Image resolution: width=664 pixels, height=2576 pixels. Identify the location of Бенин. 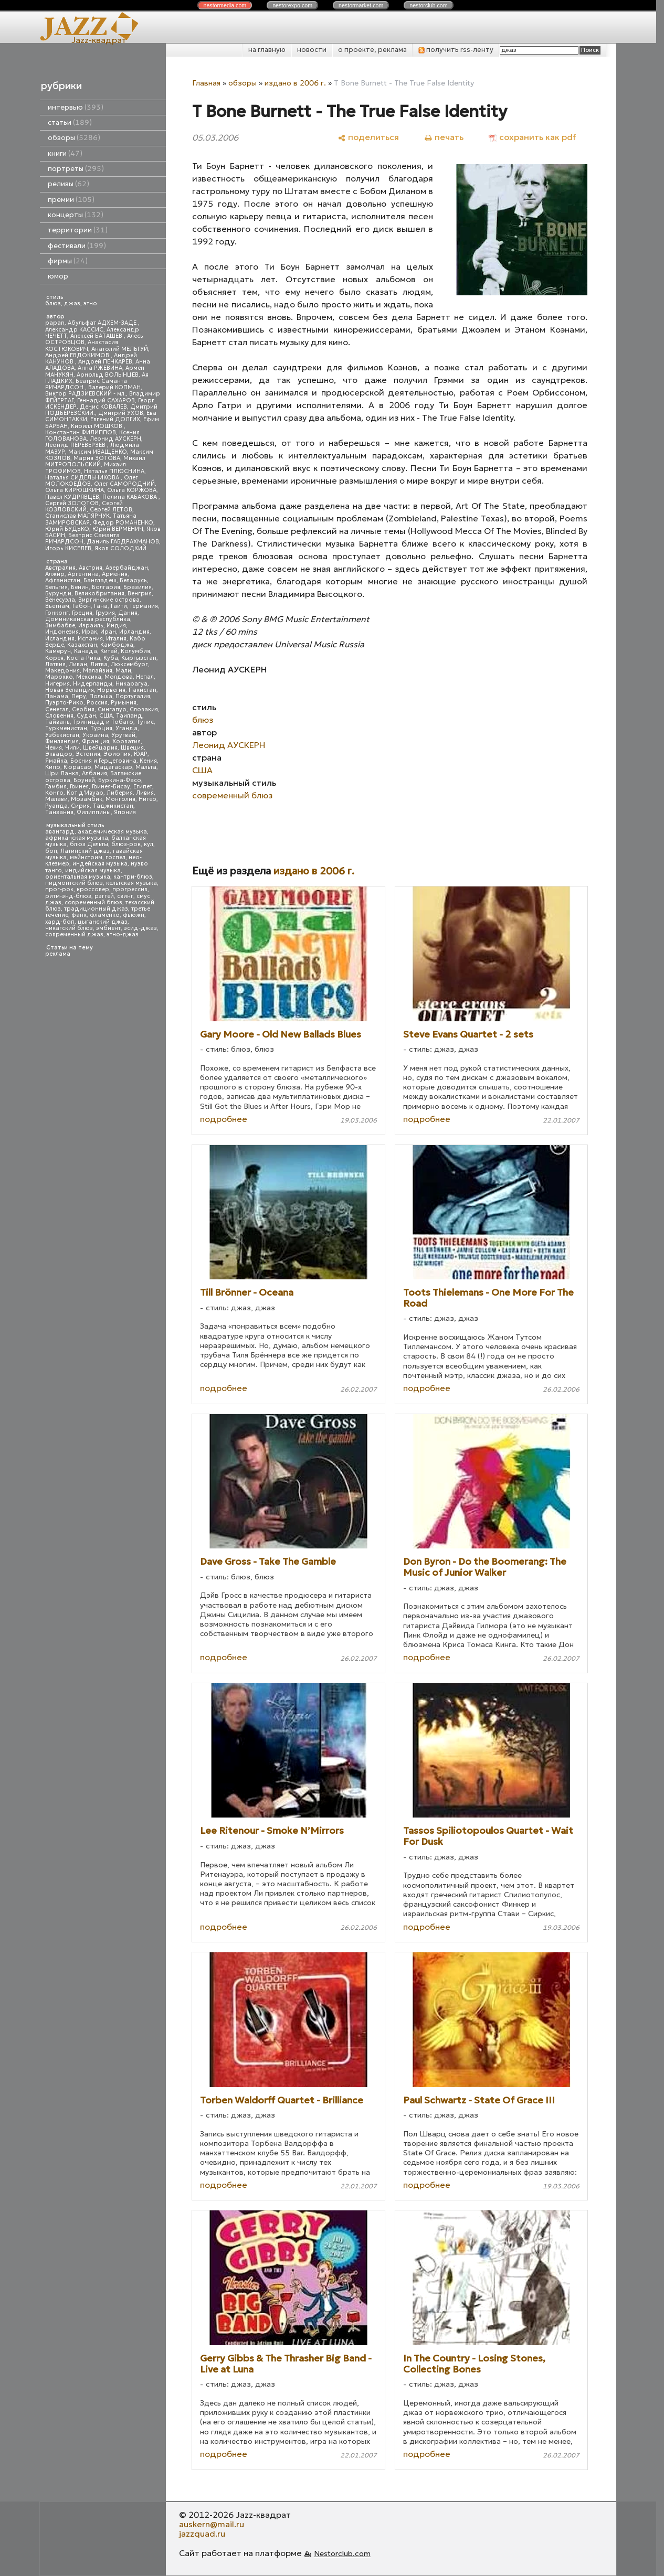
(80, 587).